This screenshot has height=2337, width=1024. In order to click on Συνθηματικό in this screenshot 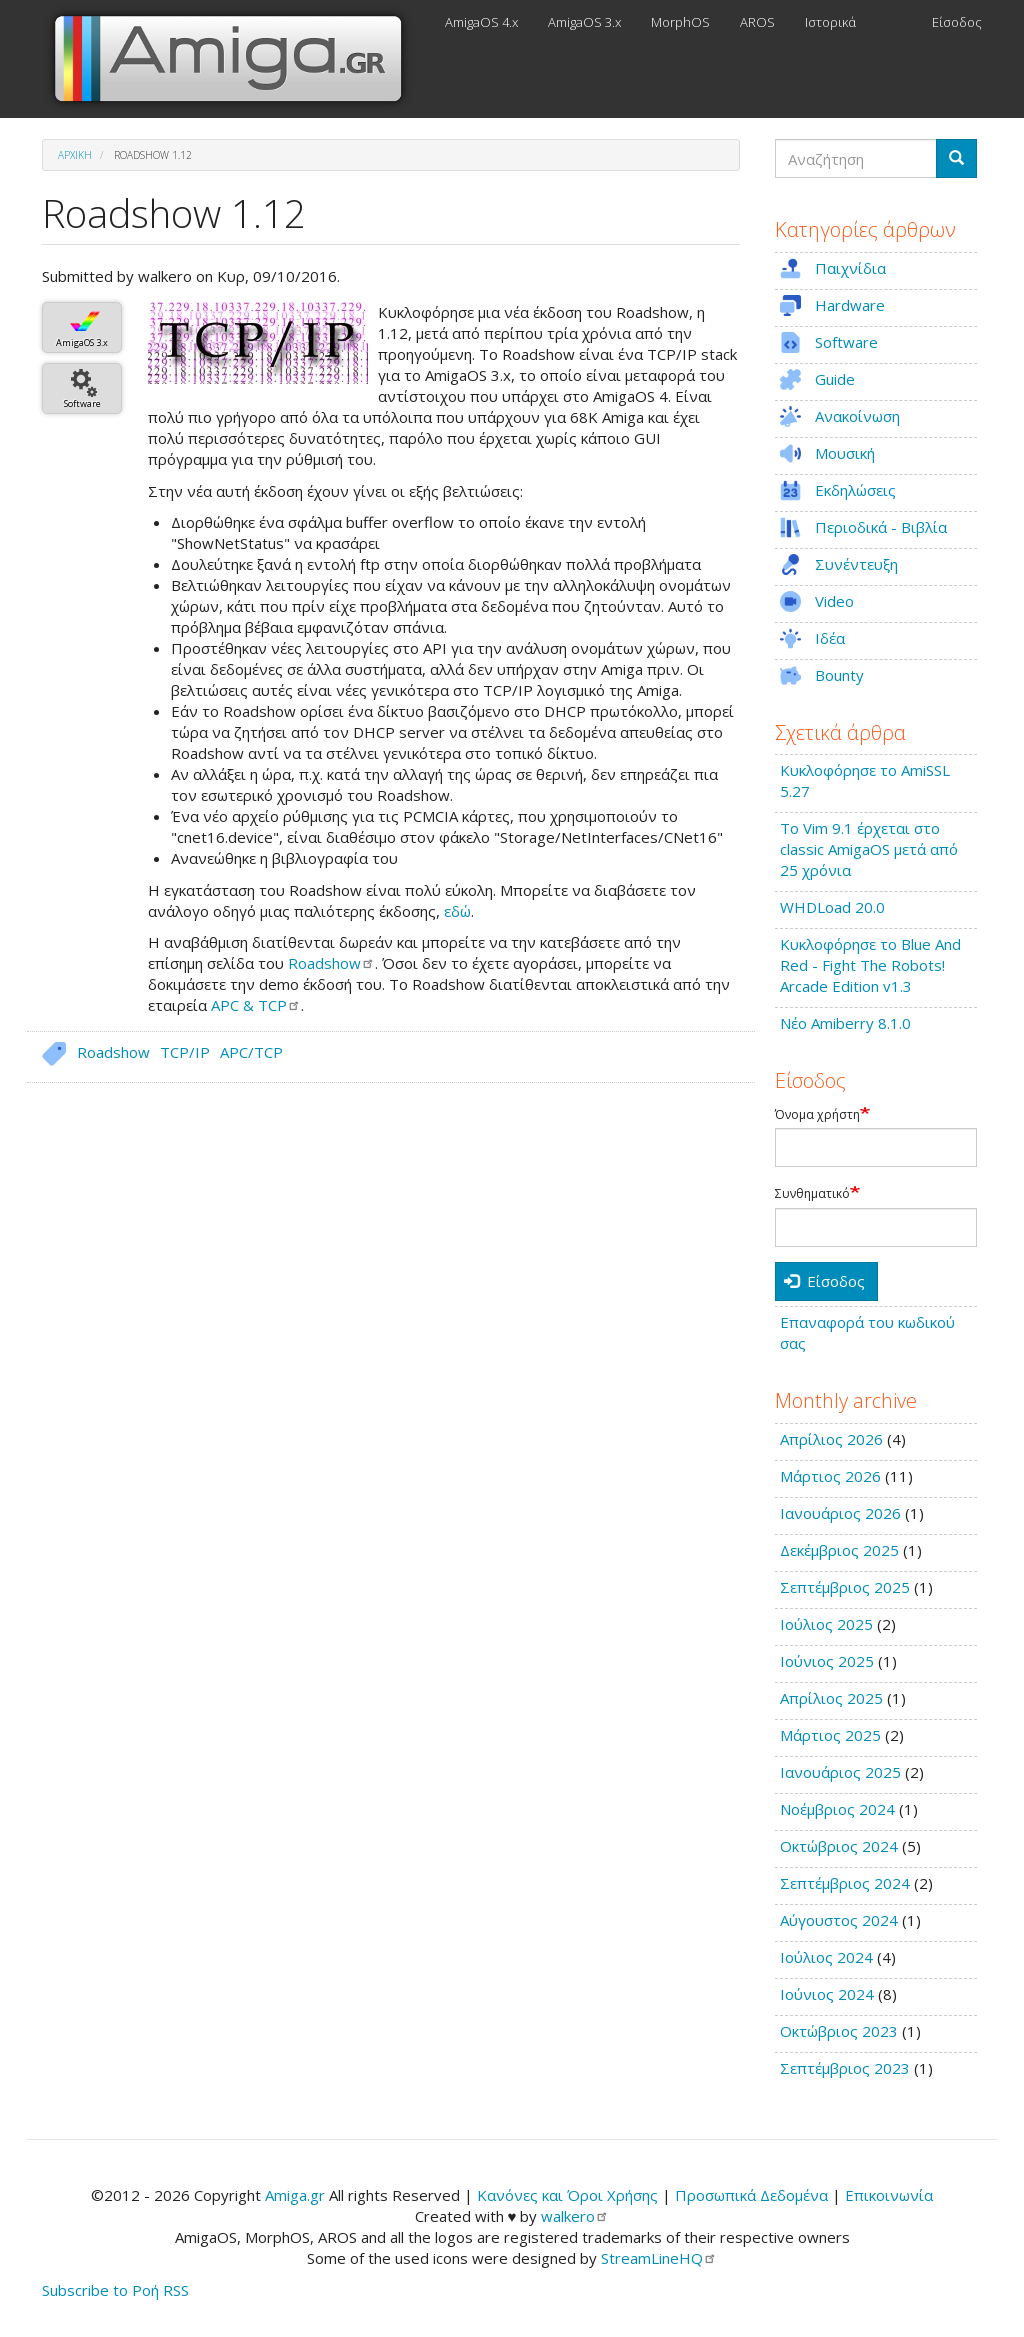, I will do `click(812, 1194)`.